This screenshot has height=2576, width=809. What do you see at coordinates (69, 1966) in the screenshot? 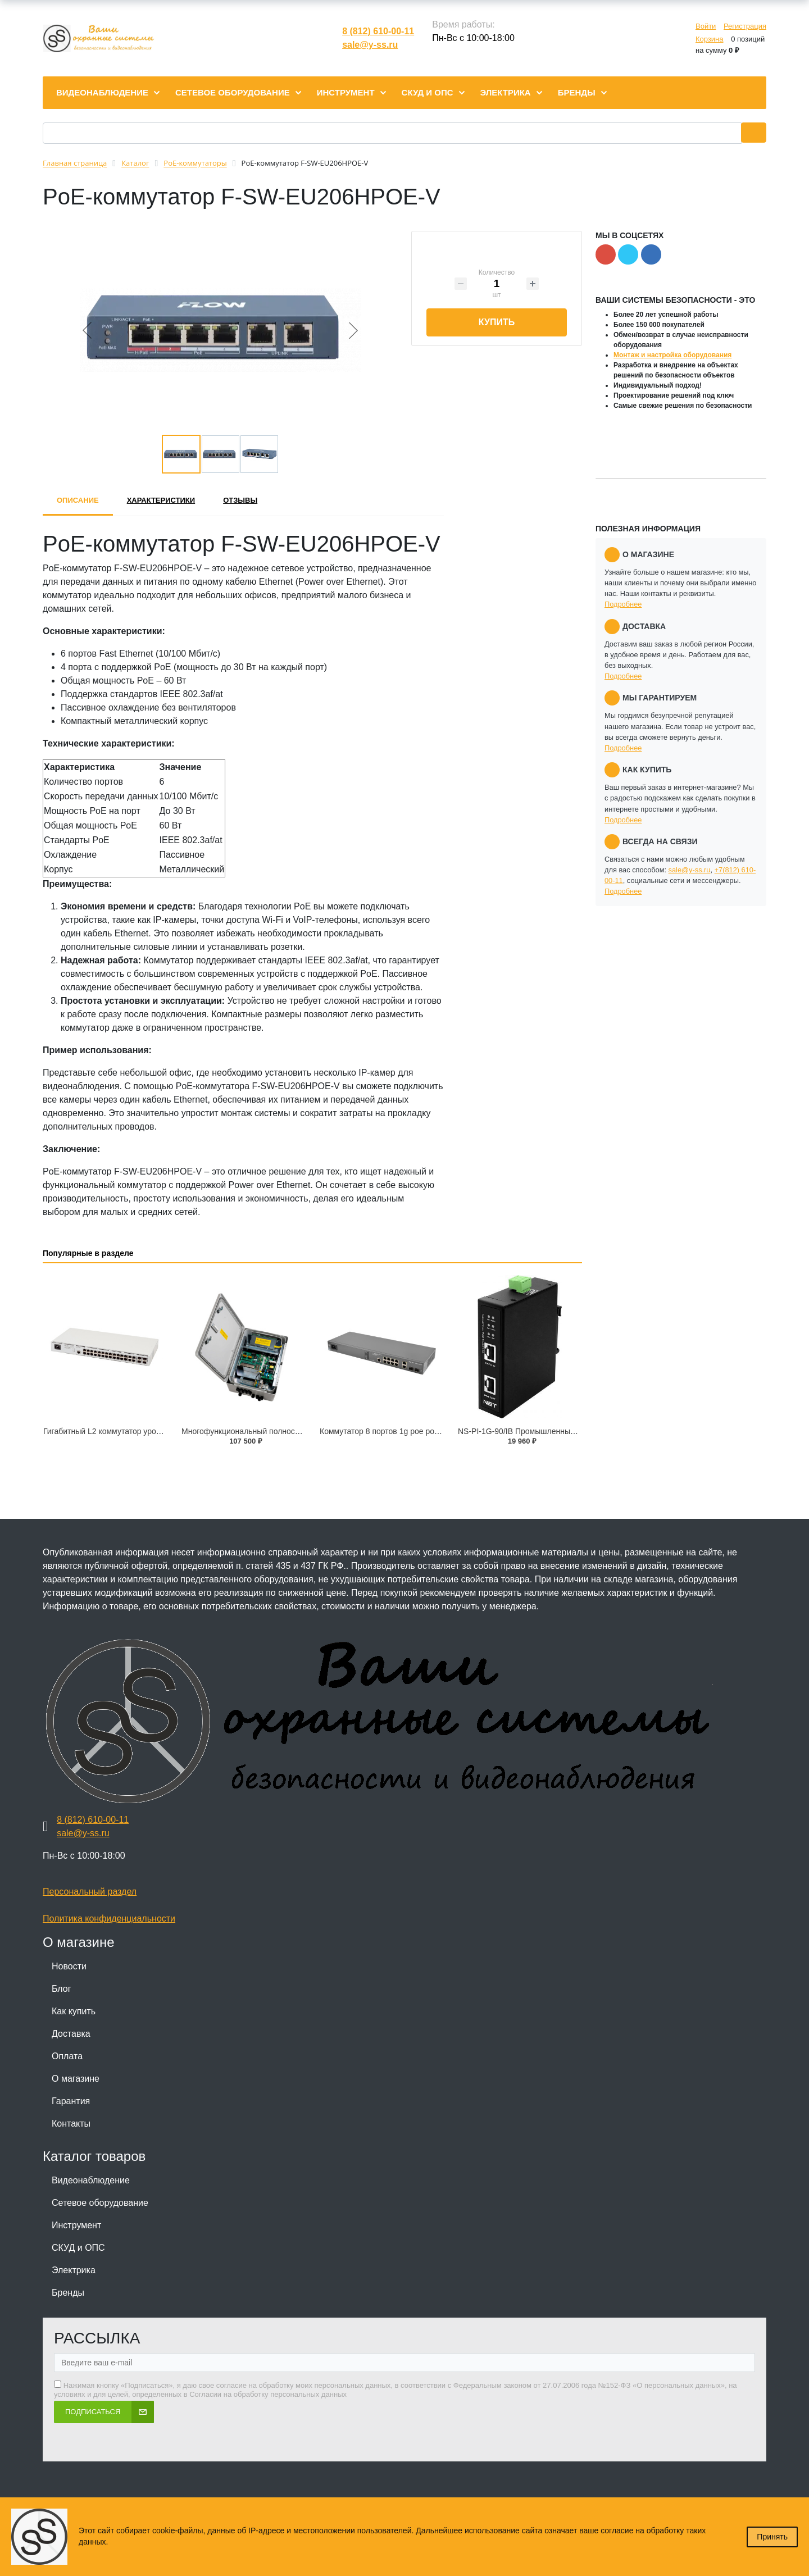
I see `Новости` at bounding box center [69, 1966].